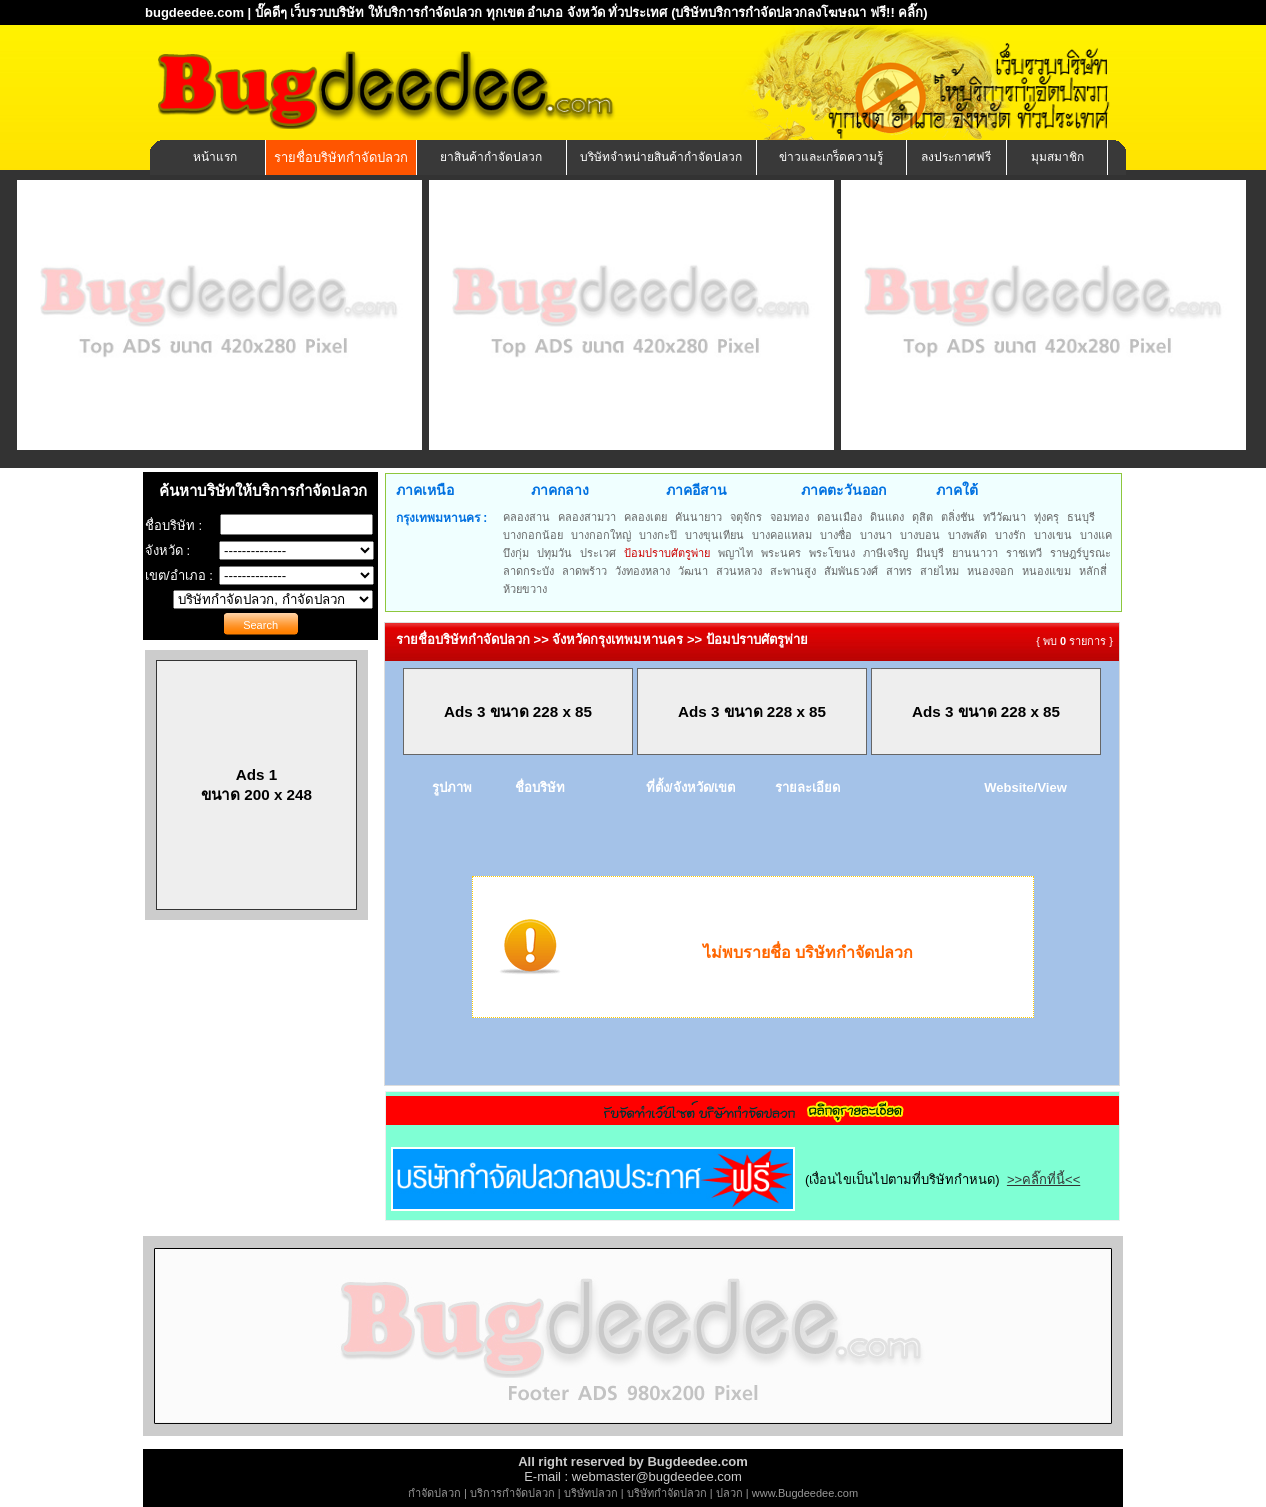 The image size is (1266, 1507). I want to click on จตุจักร, so click(746, 517).